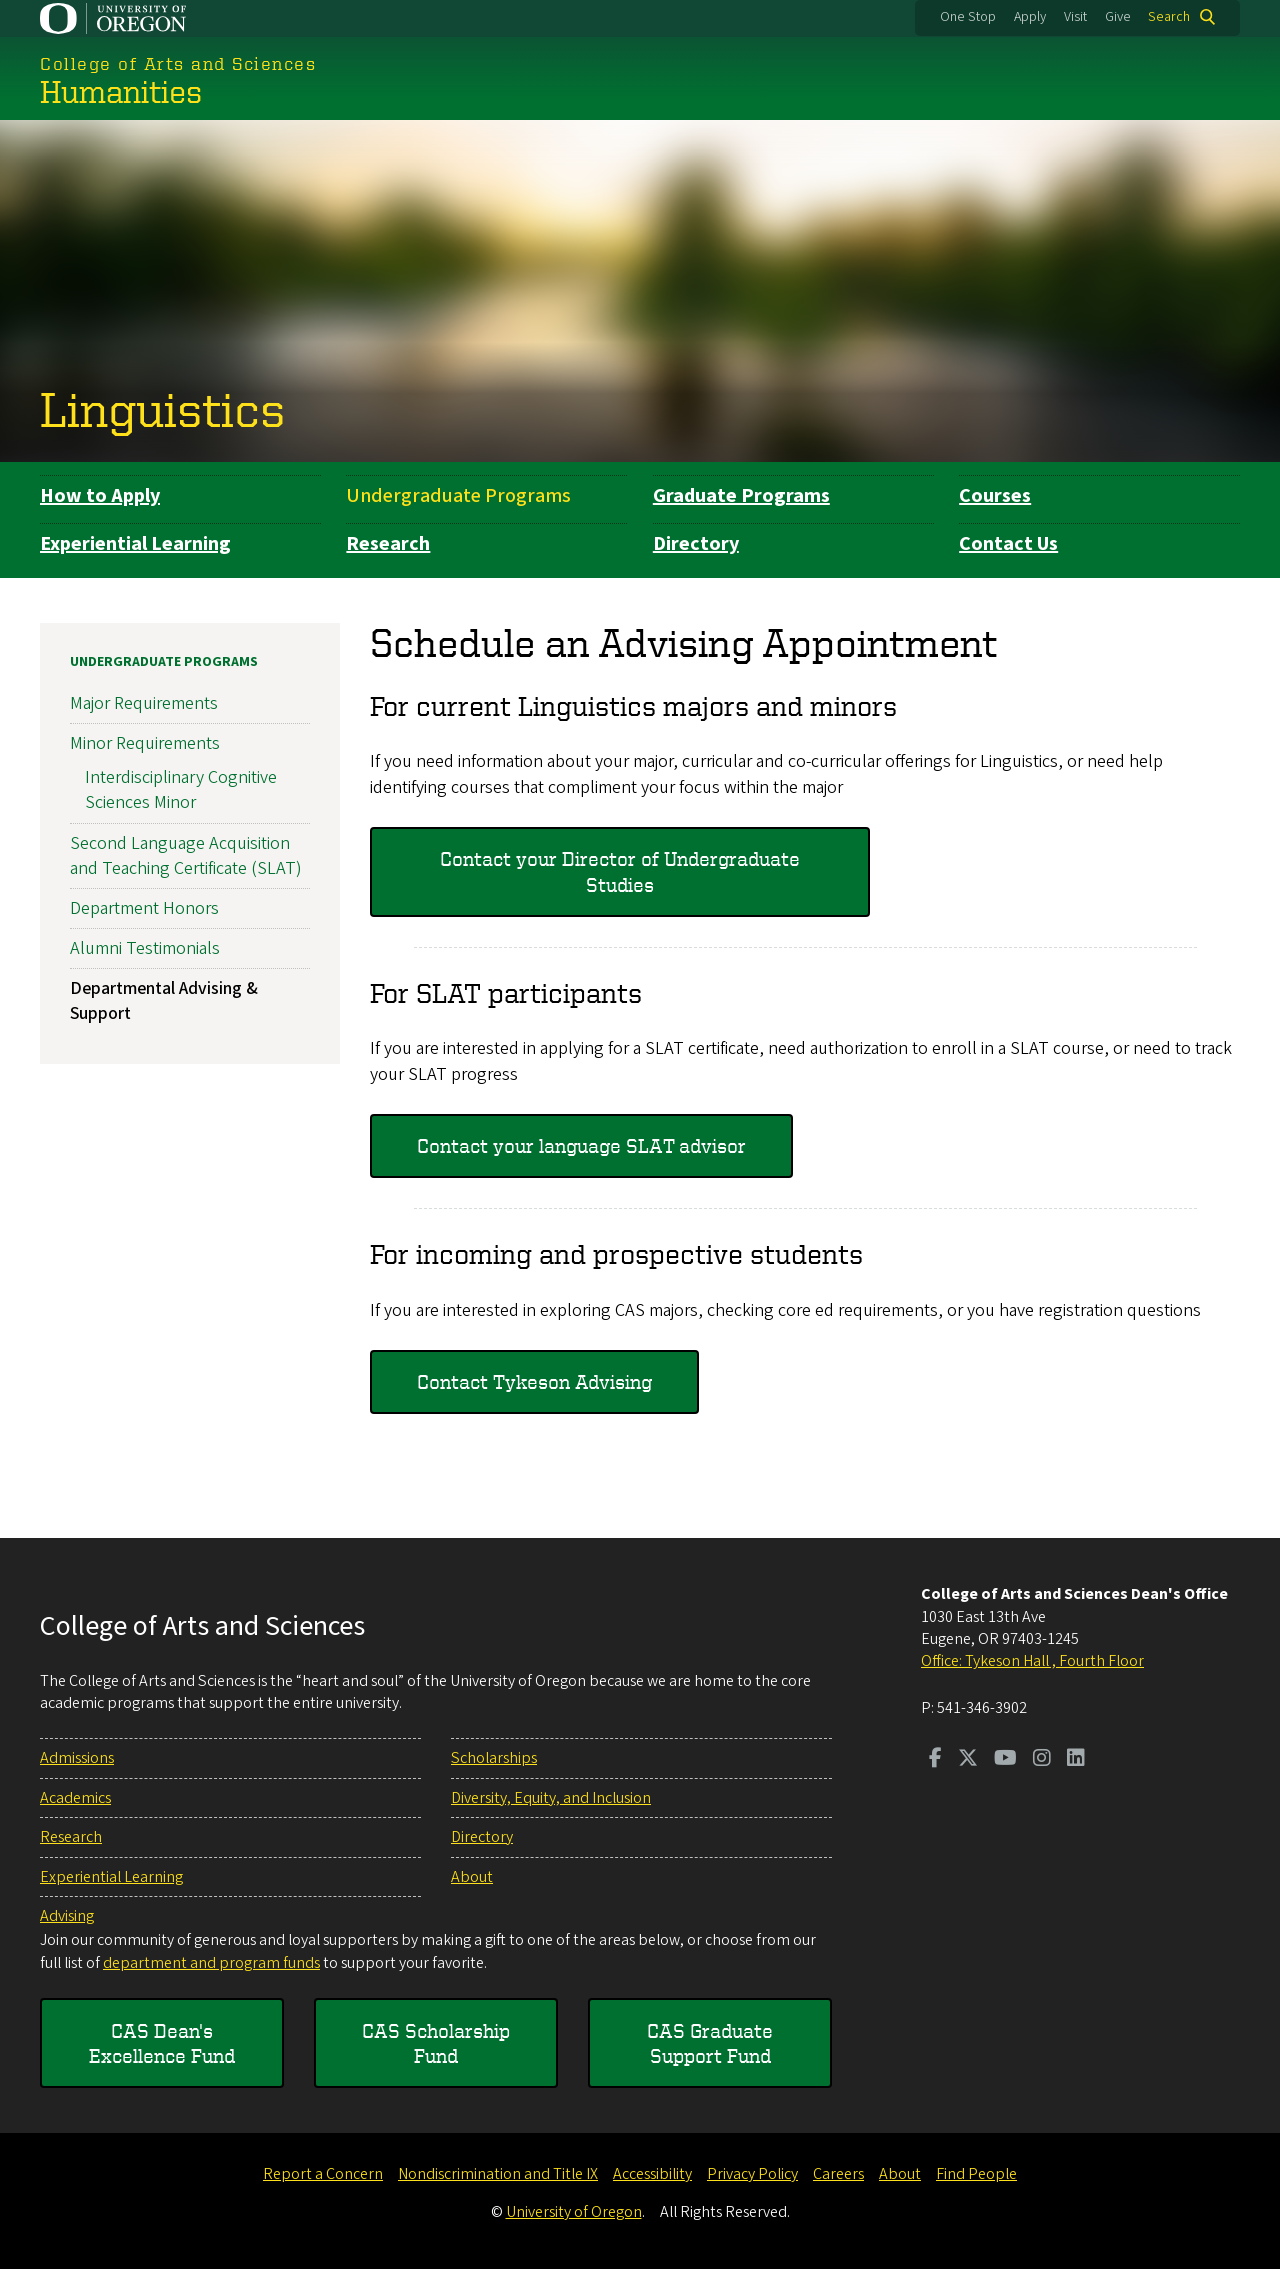 The image size is (1280, 2269). Describe the element at coordinates (494, 1758) in the screenshot. I see `Scholarships` at that location.